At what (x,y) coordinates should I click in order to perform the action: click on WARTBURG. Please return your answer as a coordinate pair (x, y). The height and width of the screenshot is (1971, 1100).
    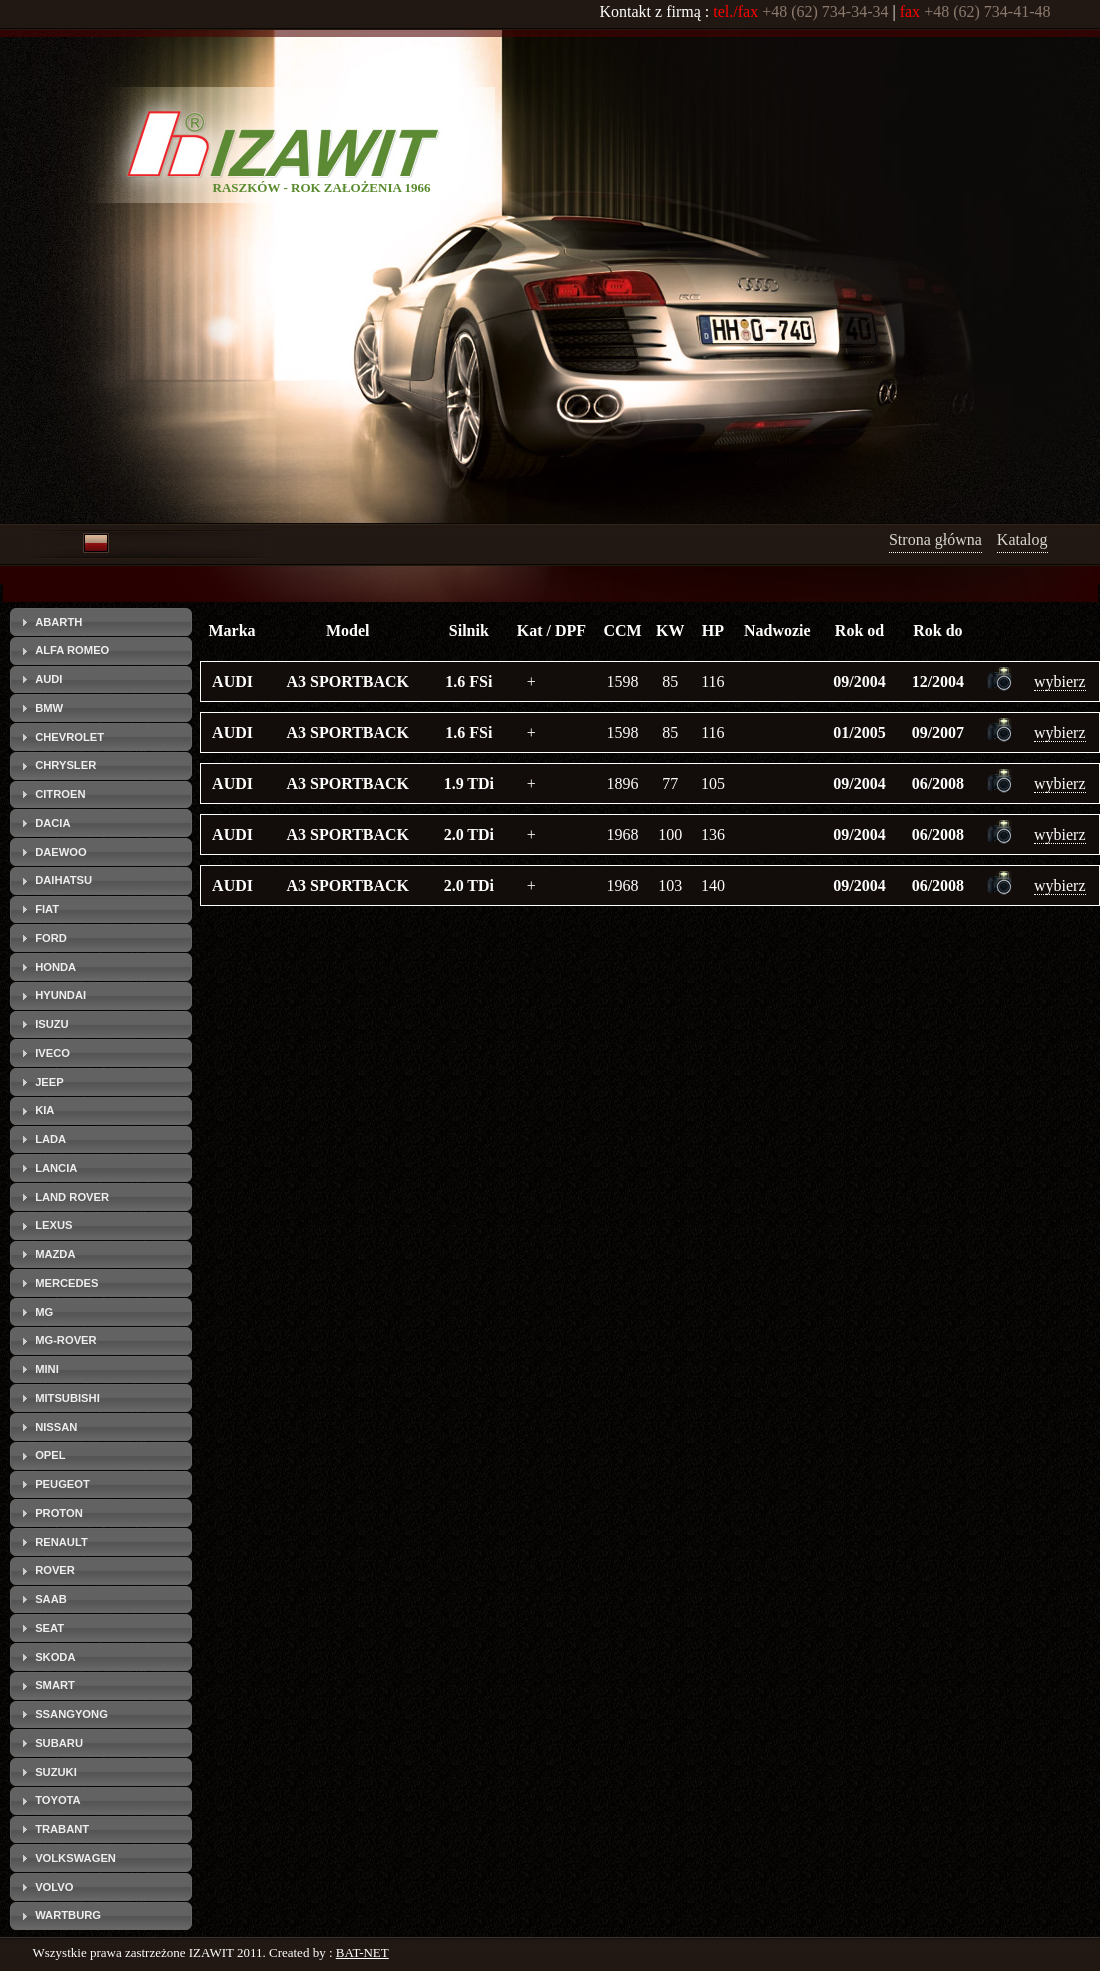
    Looking at the image, I should click on (68, 1915).